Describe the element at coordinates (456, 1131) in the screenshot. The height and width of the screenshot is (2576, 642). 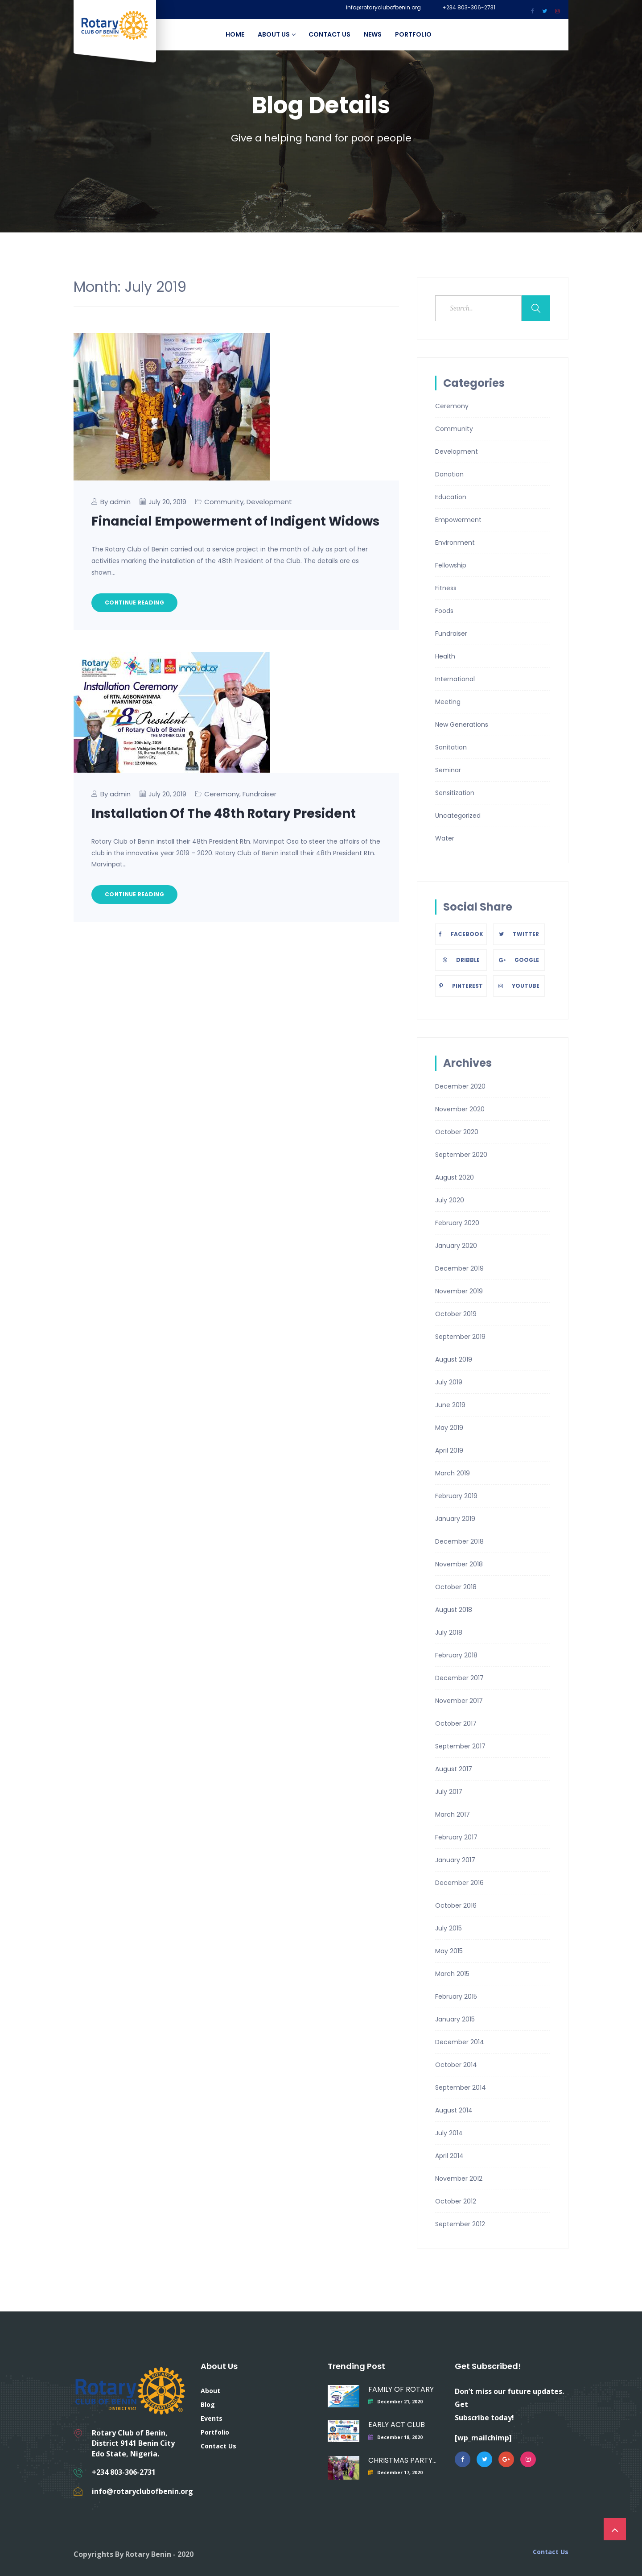
I see `October 2020` at that location.